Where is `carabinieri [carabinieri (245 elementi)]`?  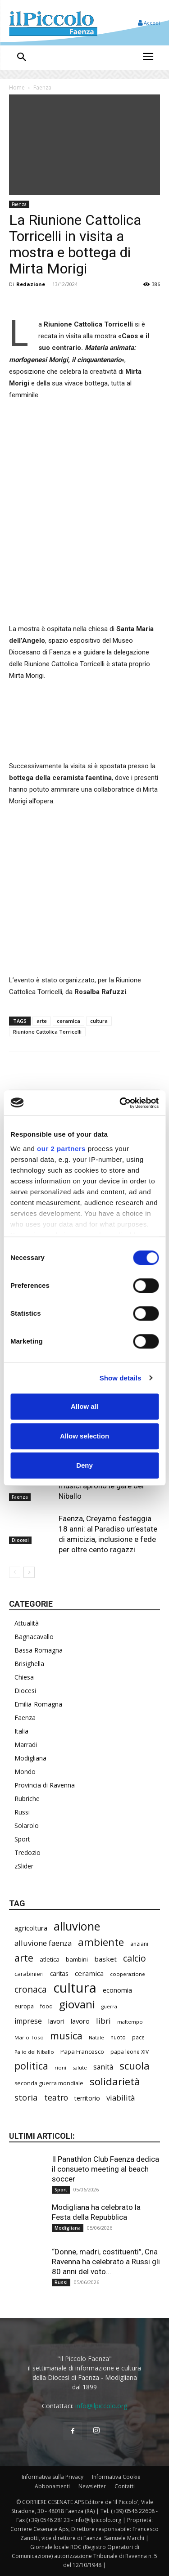 carabinieri [carabinieri (245 elementi)] is located at coordinates (29, 1974).